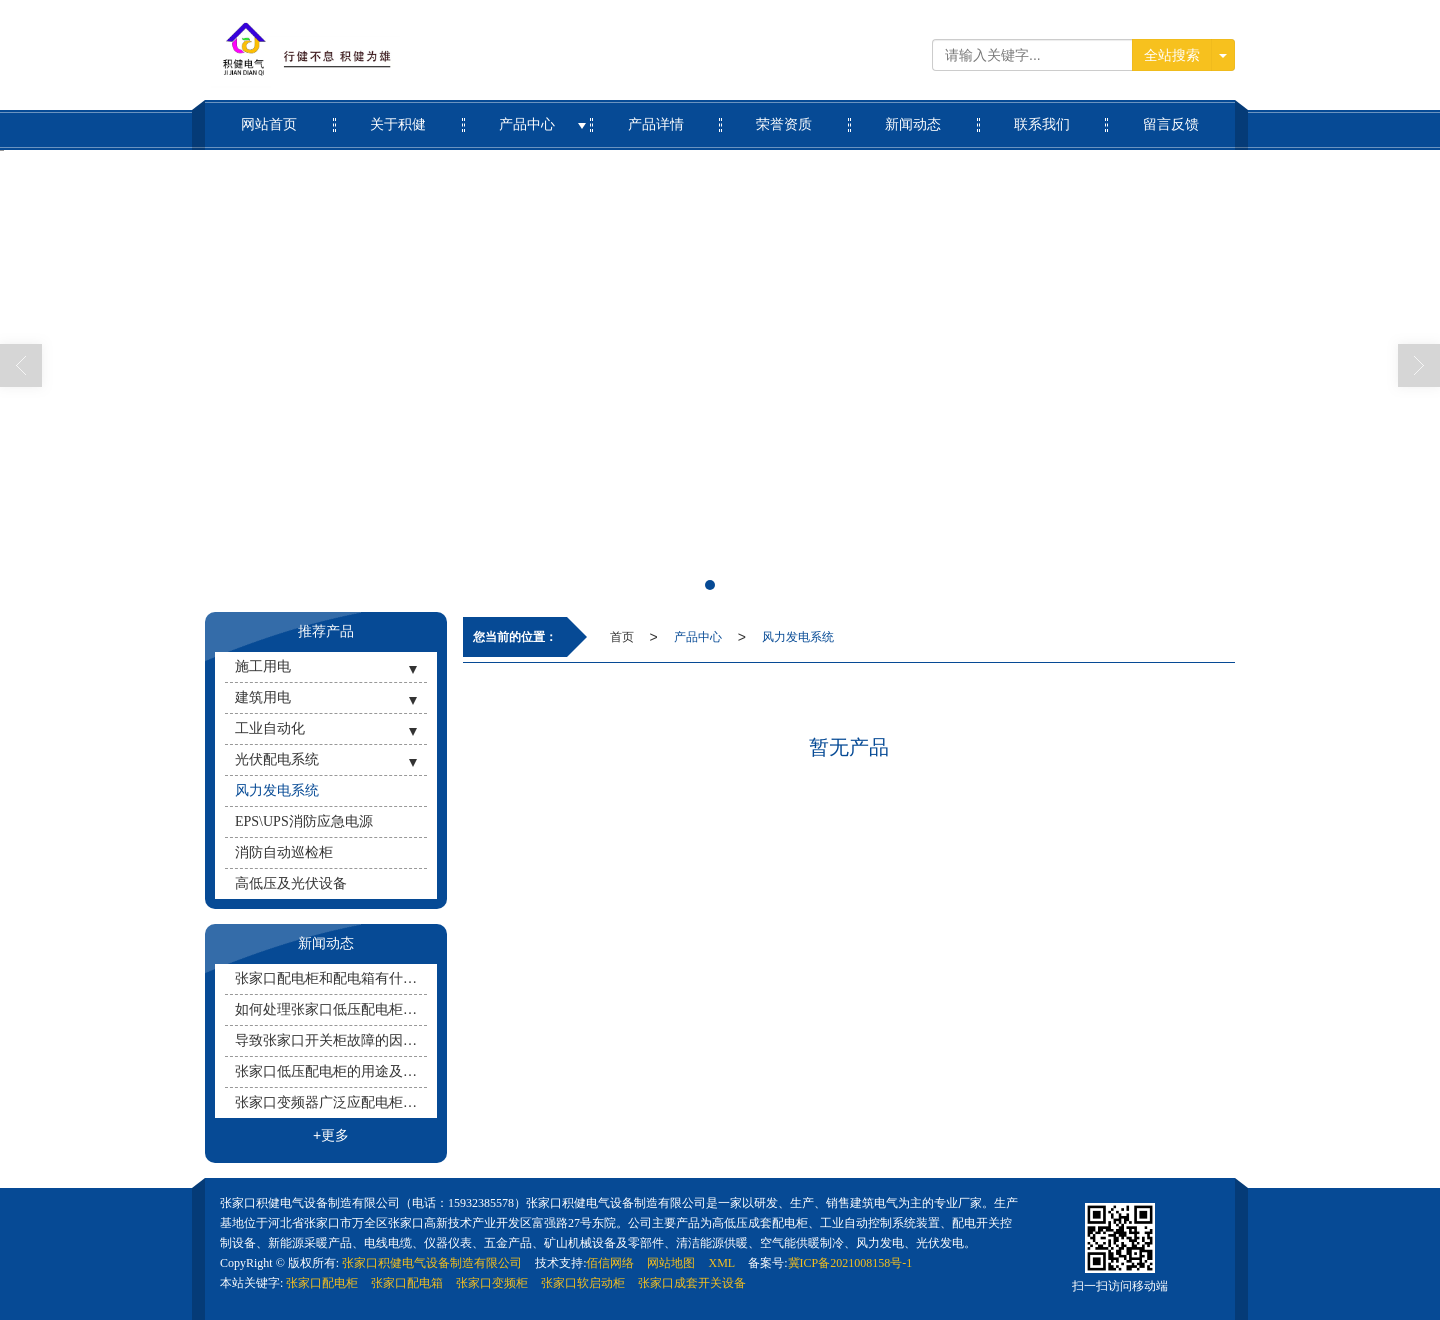  What do you see at coordinates (270, 728) in the screenshot?
I see `工业自动化` at bounding box center [270, 728].